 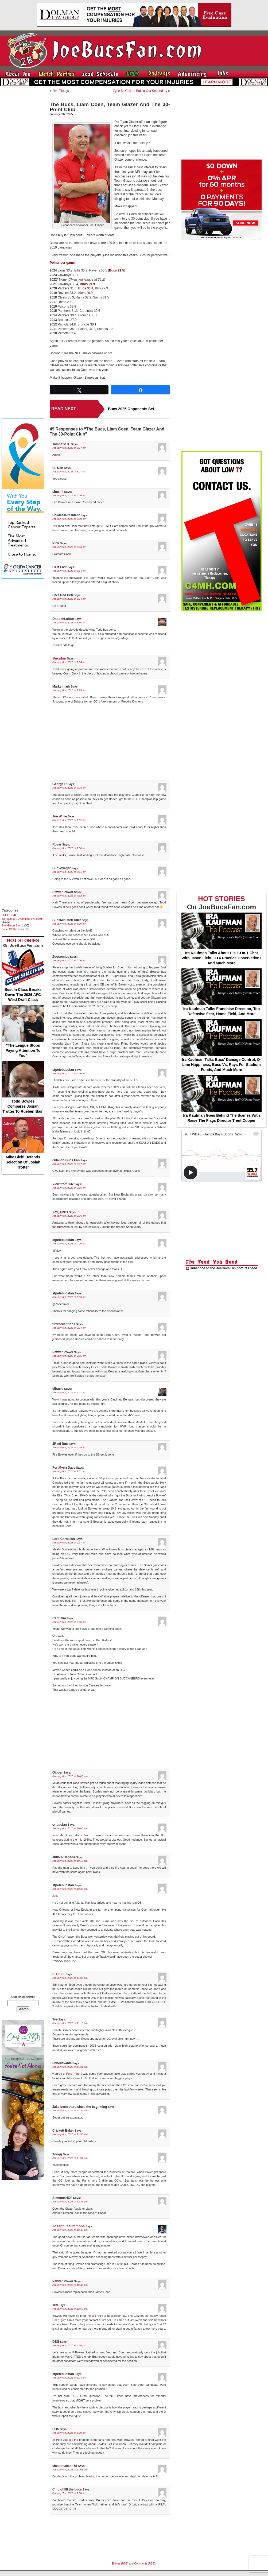 What do you see at coordinates (69, 1621) in the screenshot?
I see `January 6th, 2025 at 9:50 am` at bounding box center [69, 1621].